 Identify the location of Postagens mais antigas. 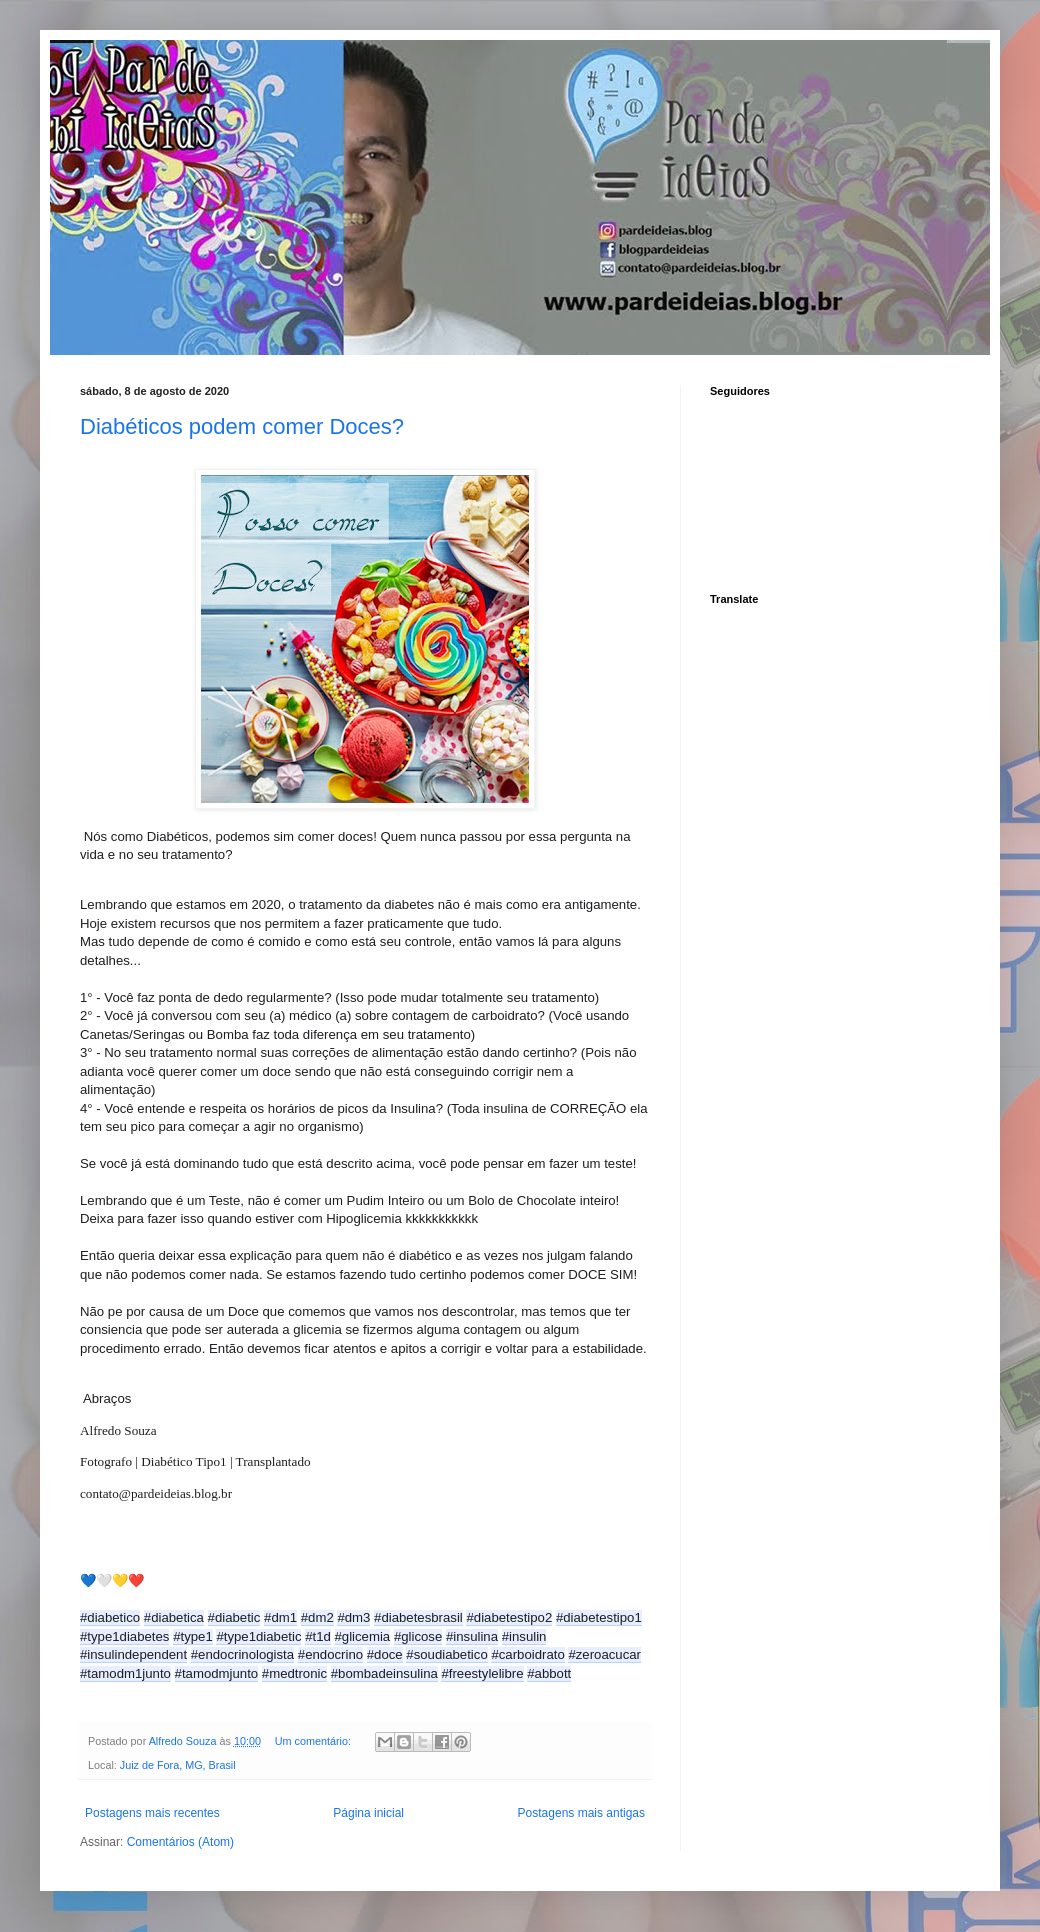
(581, 1813).